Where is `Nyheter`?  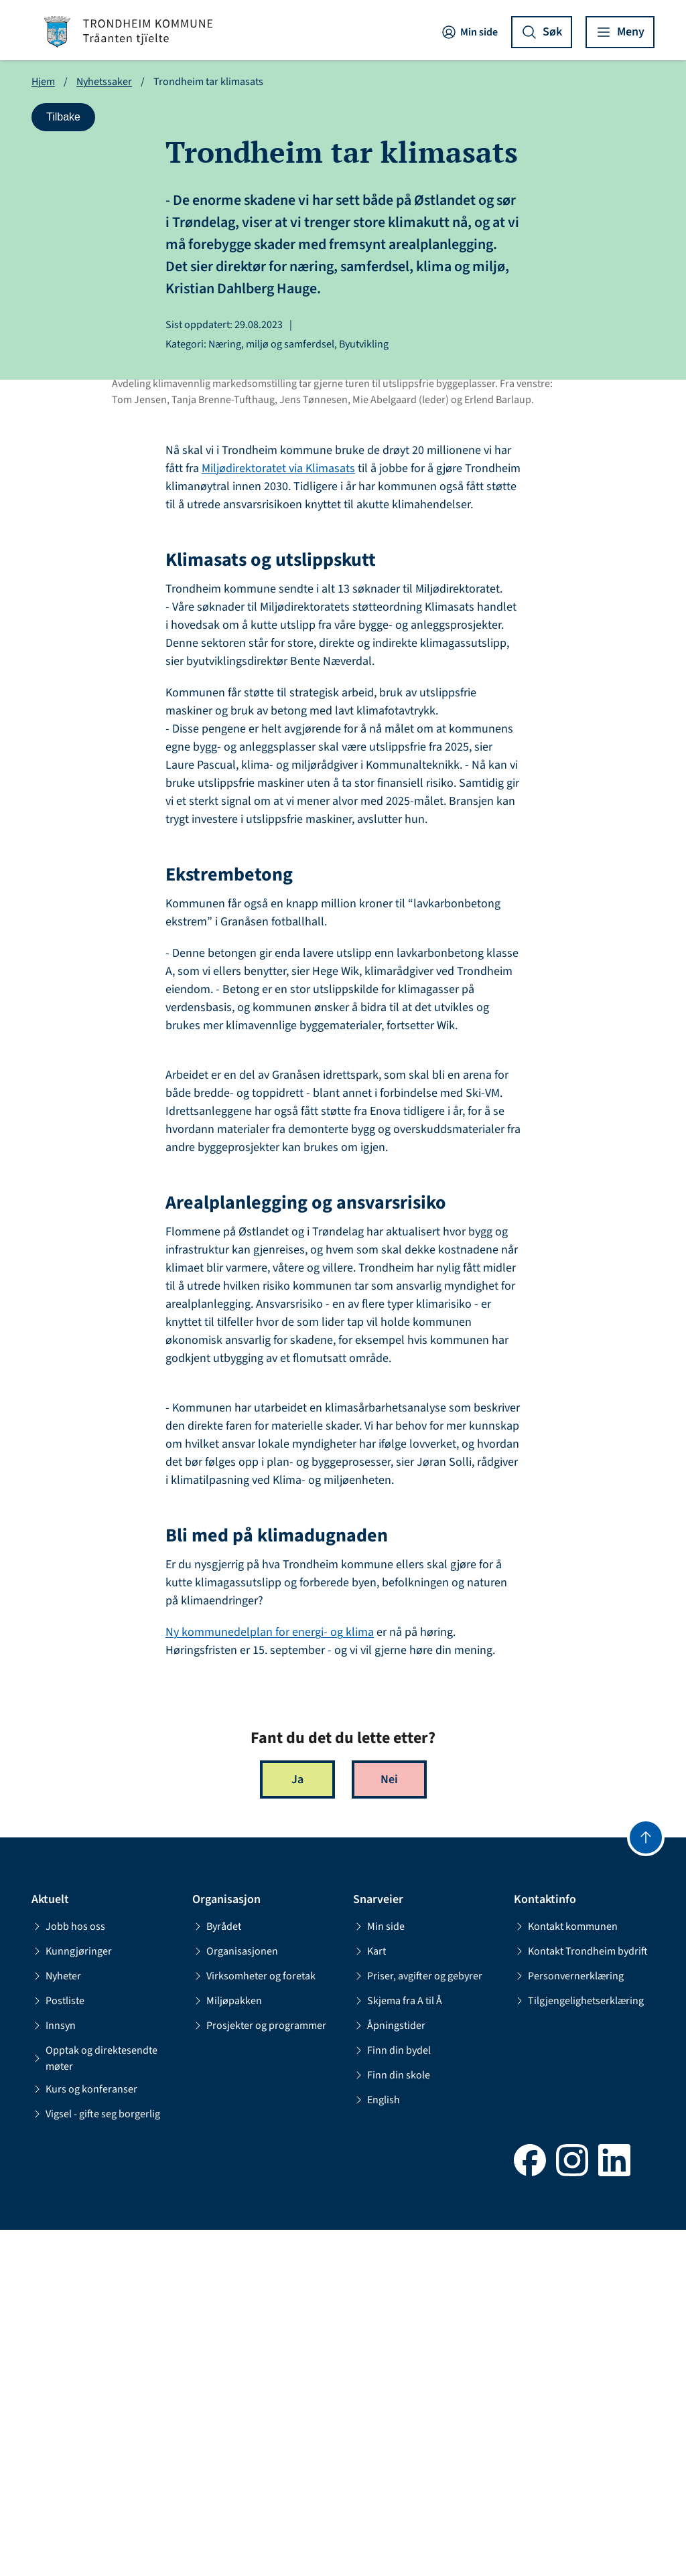
Nyheter is located at coordinates (56, 2322).